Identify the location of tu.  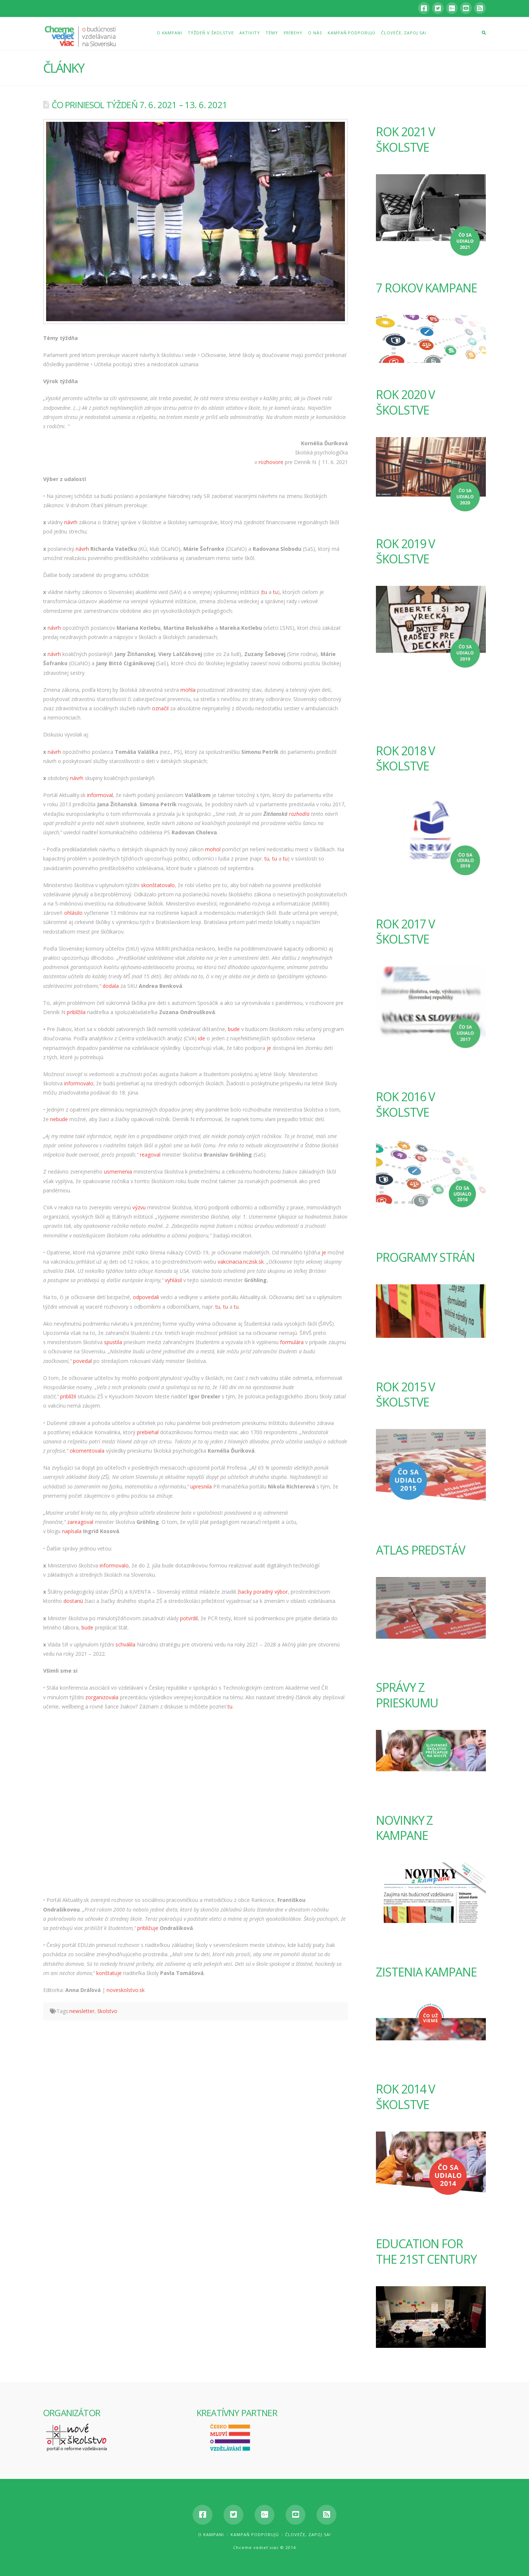
(264, 591).